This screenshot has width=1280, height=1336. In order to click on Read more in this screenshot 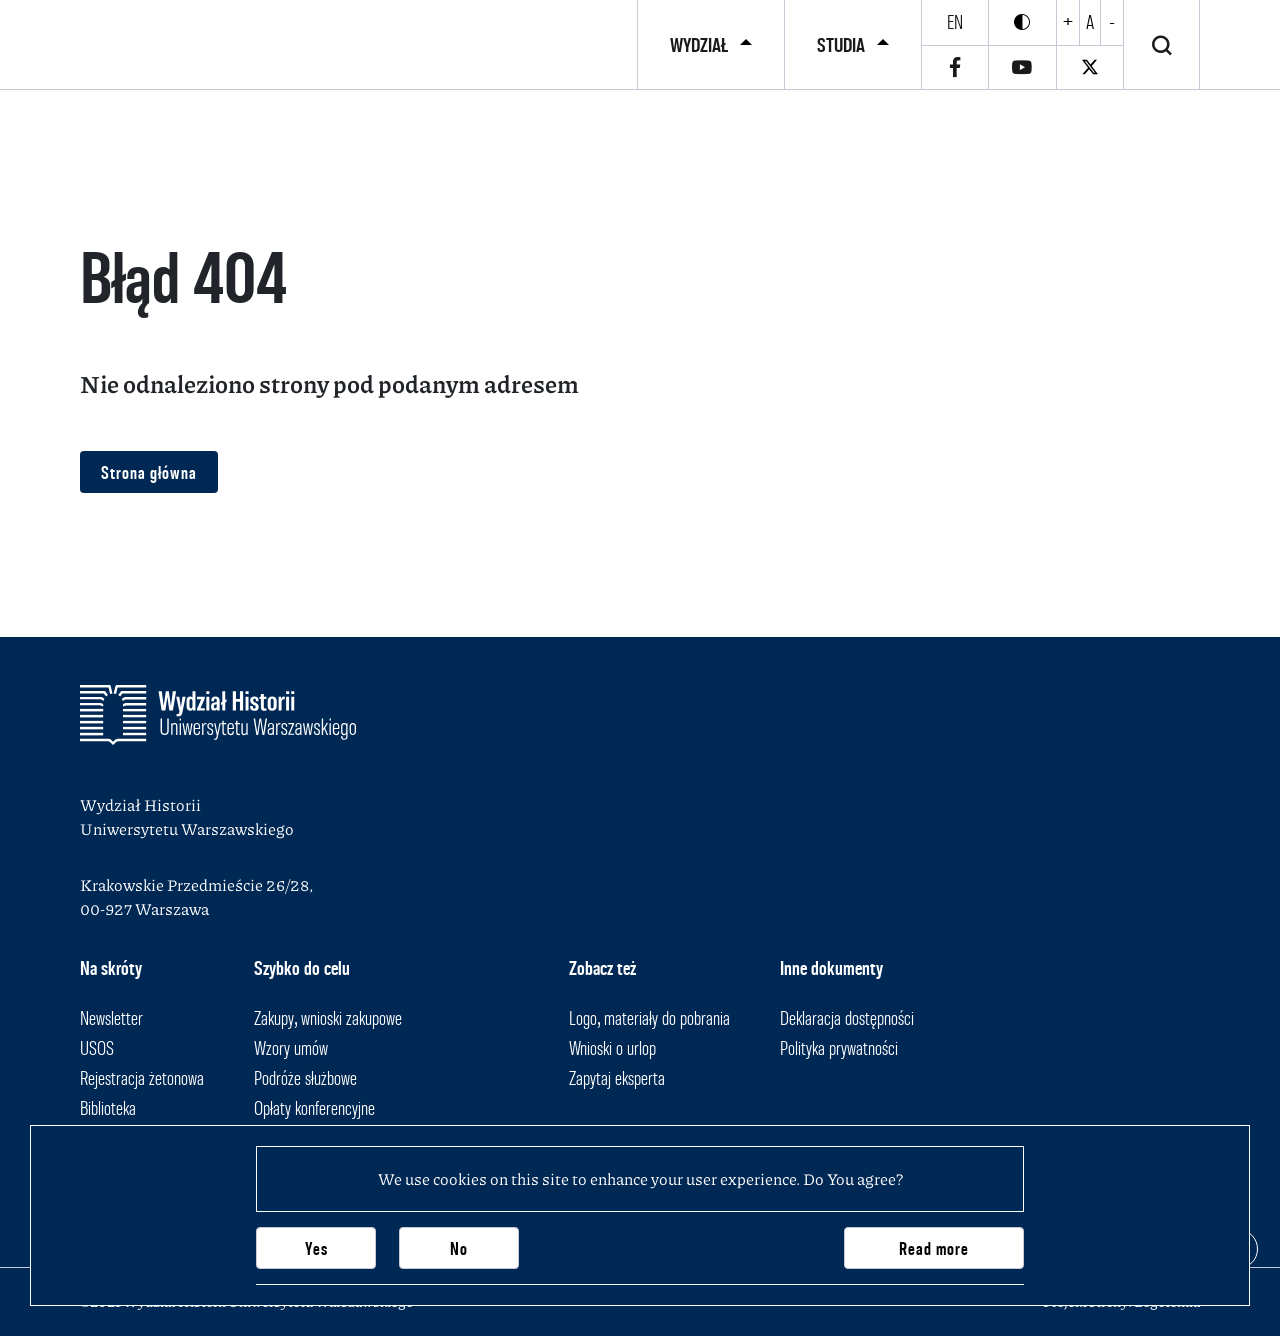, I will do `click(934, 1248)`.